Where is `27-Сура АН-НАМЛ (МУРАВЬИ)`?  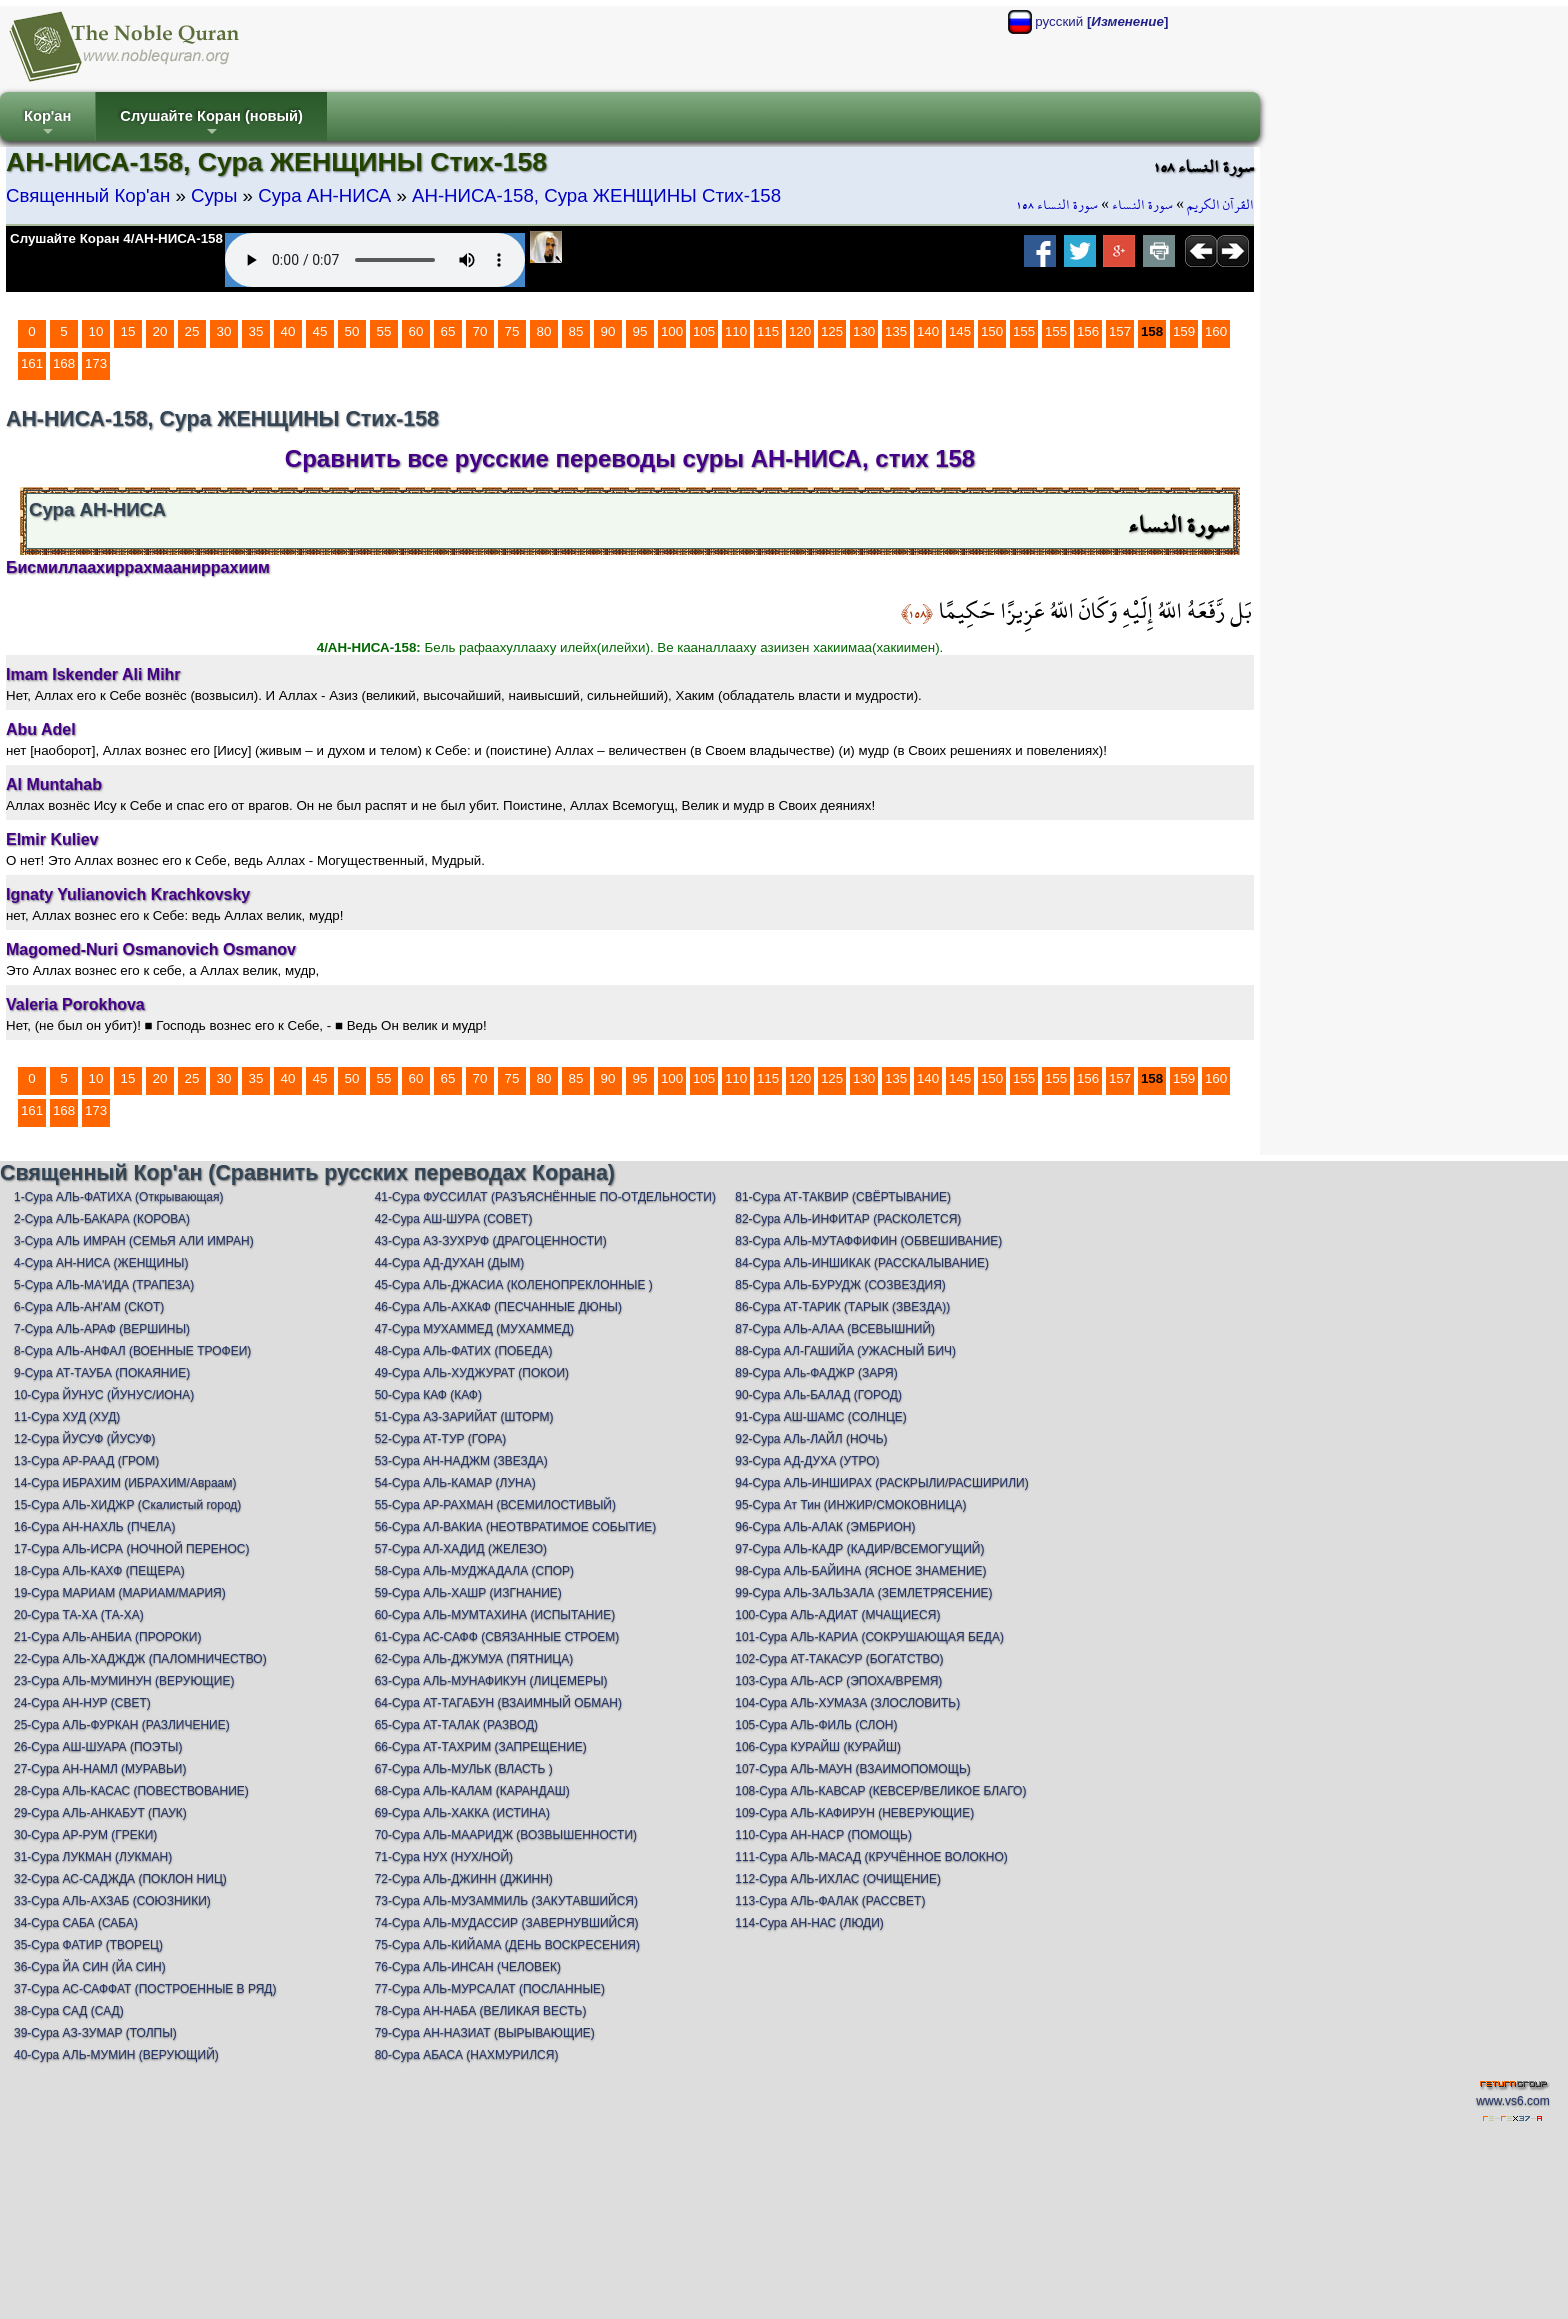
27-Сура АН-НАМЛ (МУРАВЬИ) is located at coordinates (100, 1769).